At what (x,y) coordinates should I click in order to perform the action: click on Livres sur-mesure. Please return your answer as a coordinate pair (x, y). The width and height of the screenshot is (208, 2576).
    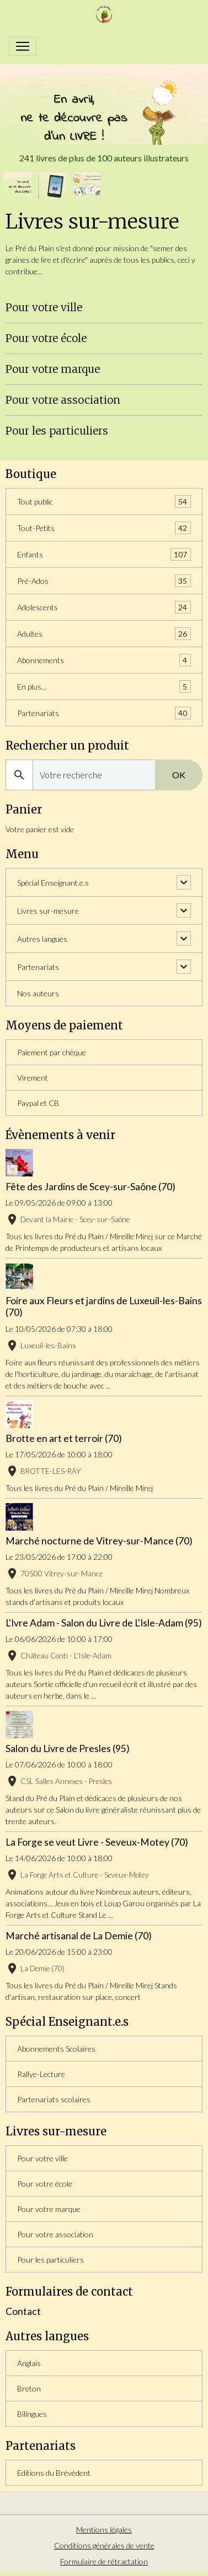
    Looking at the image, I should click on (48, 910).